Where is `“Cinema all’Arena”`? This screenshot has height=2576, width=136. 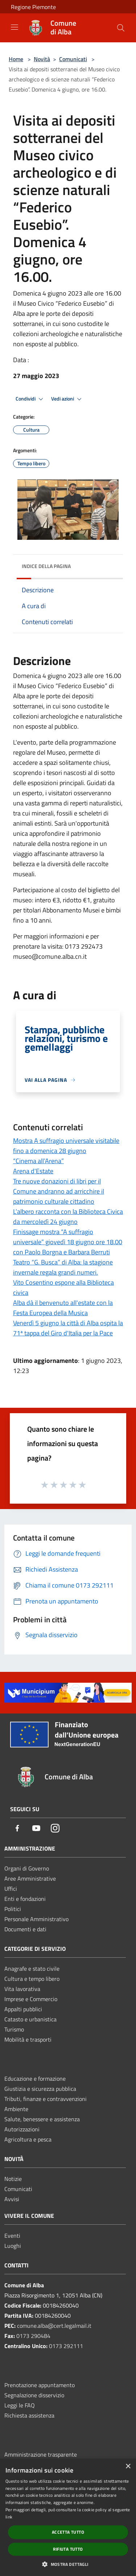 “Cinema all’Arena” is located at coordinates (38, 1161).